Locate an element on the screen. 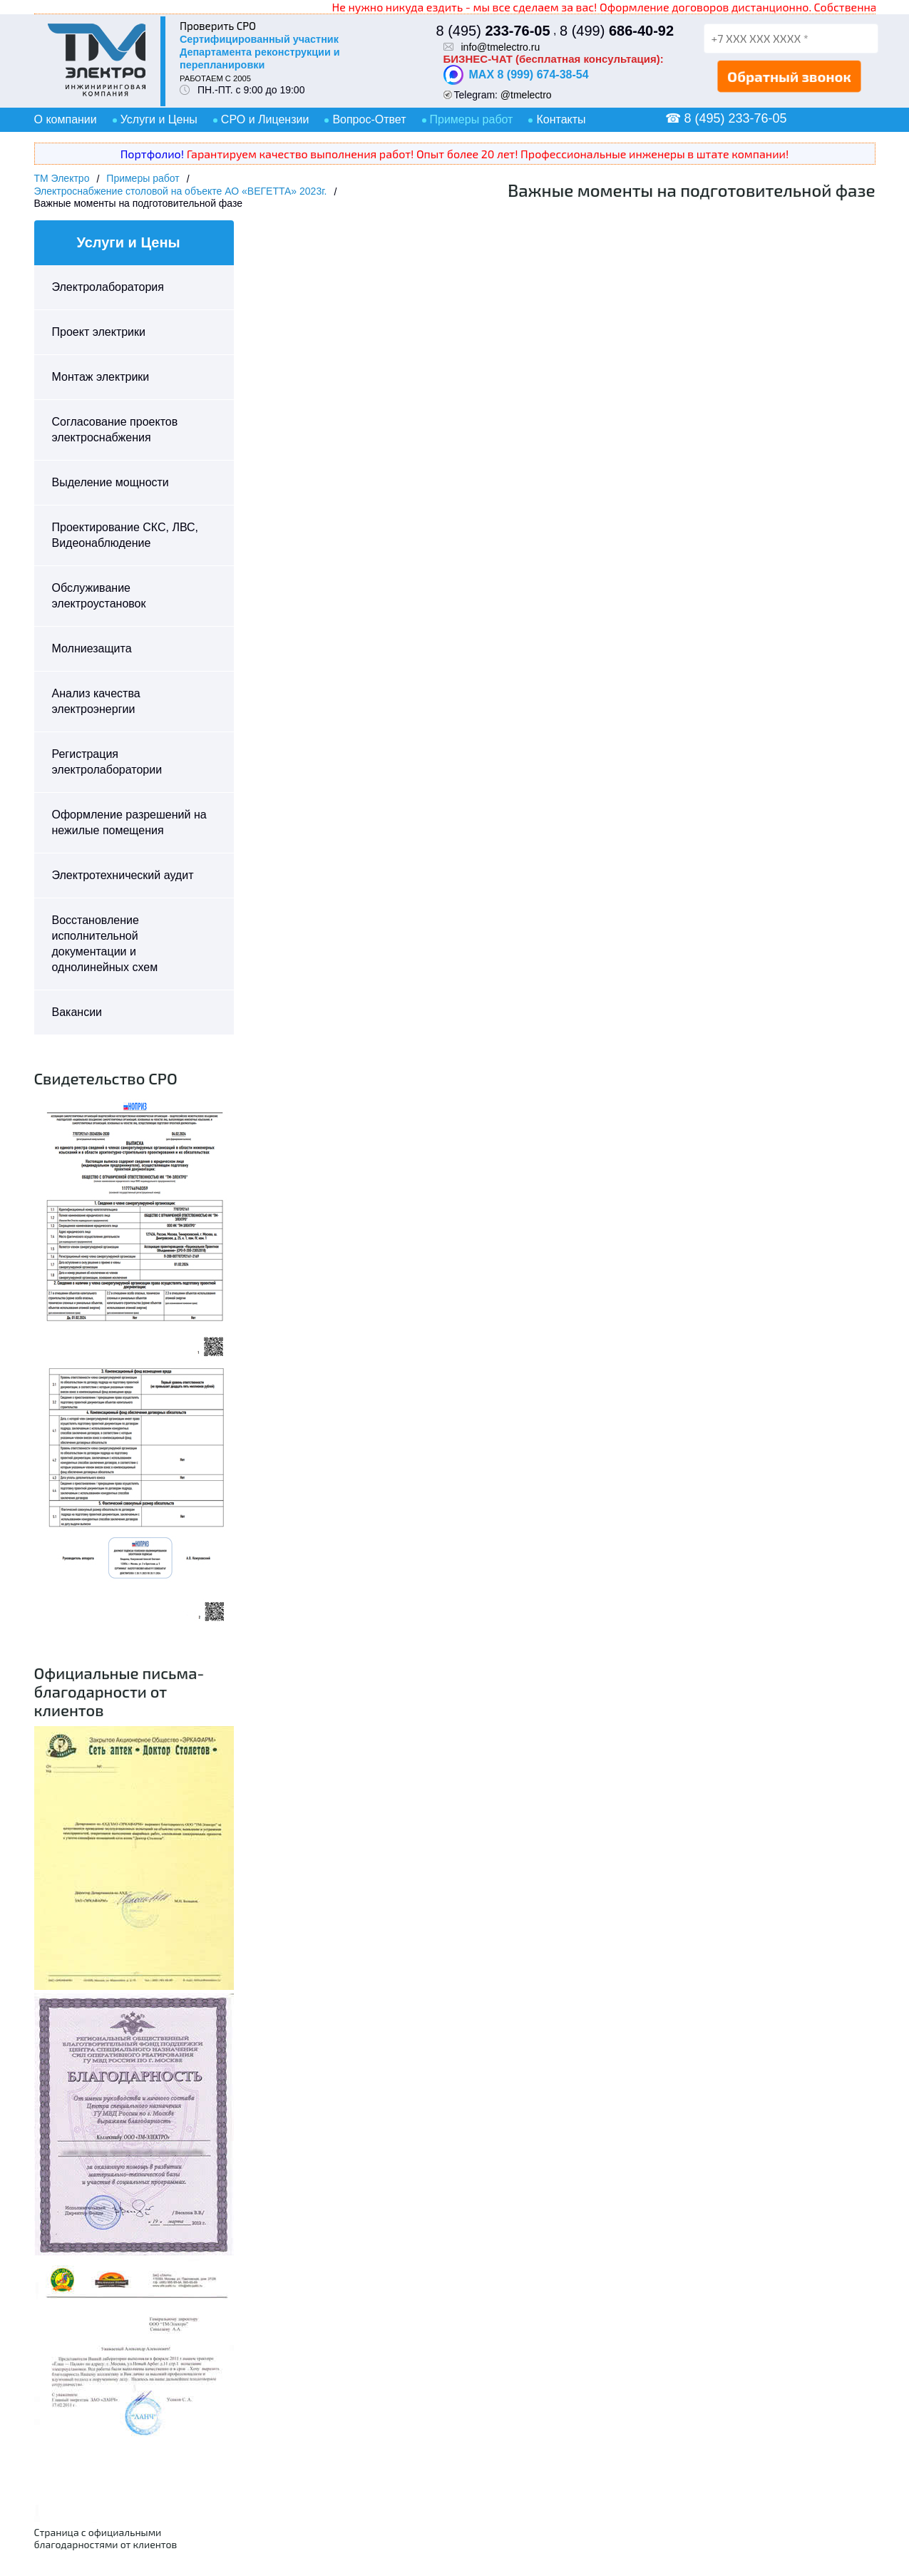 The width and height of the screenshot is (909, 2576). Страница с официальными благодарностями от клиентов is located at coordinates (106, 2538).